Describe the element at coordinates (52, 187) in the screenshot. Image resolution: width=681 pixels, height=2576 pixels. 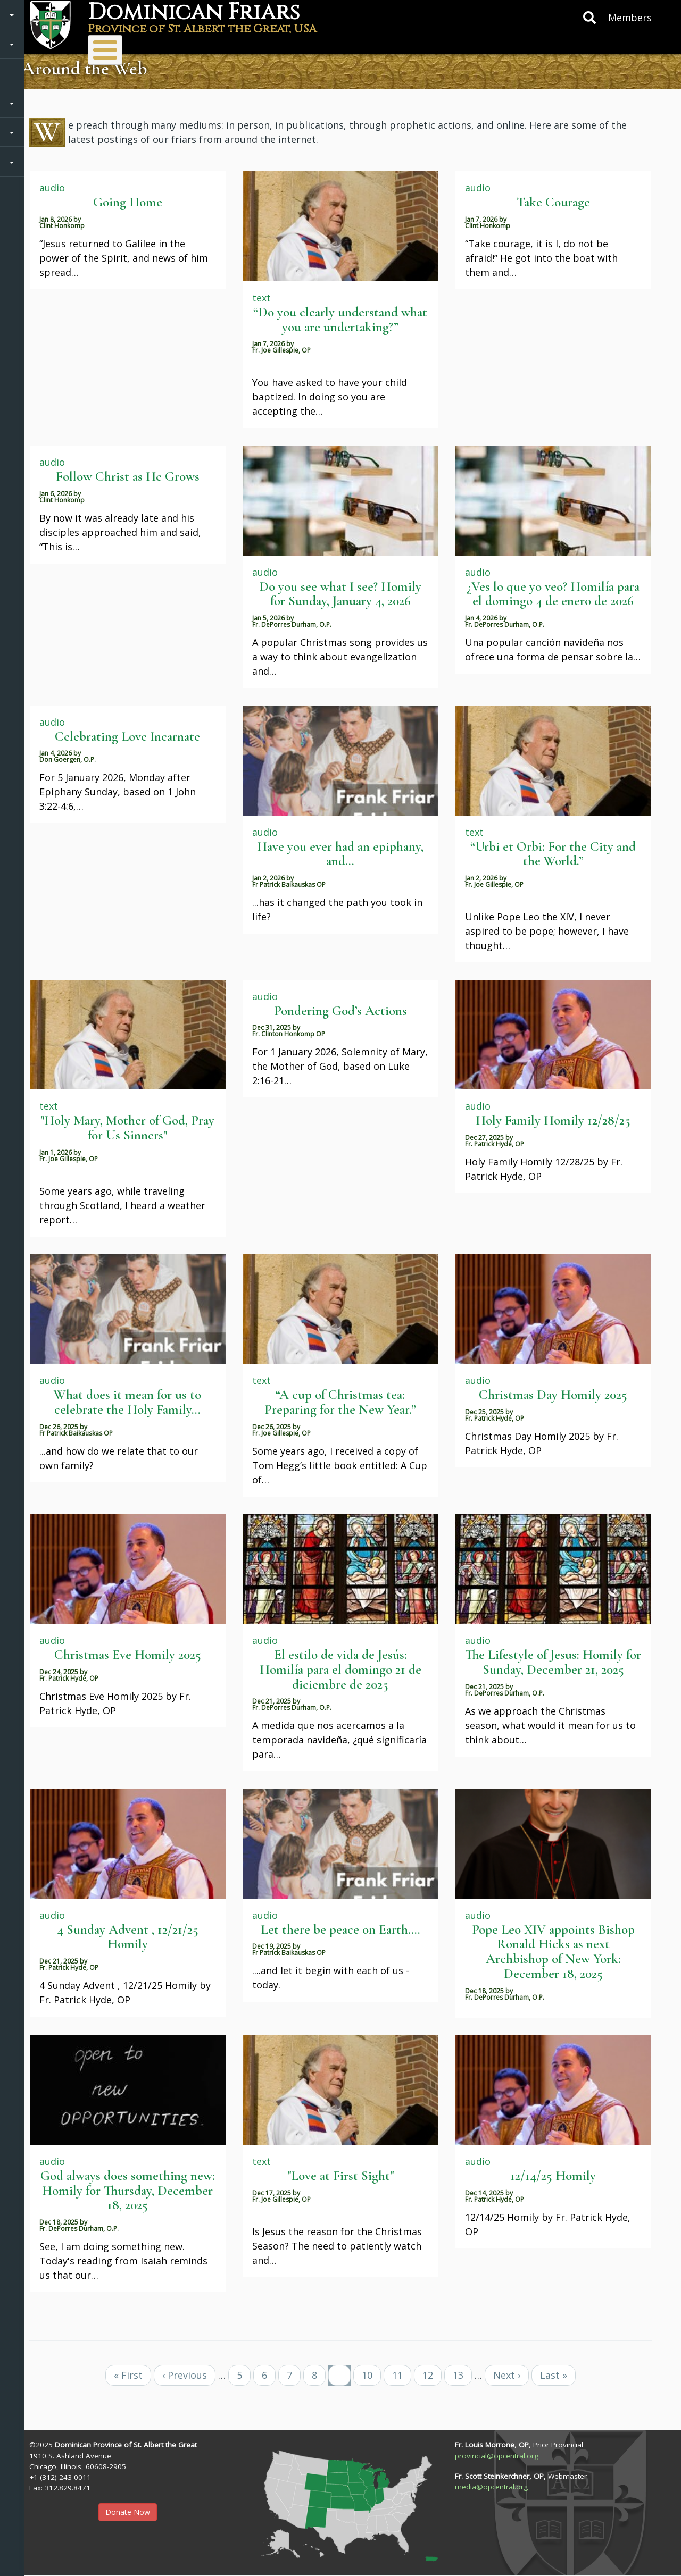
I see `audio` at that location.